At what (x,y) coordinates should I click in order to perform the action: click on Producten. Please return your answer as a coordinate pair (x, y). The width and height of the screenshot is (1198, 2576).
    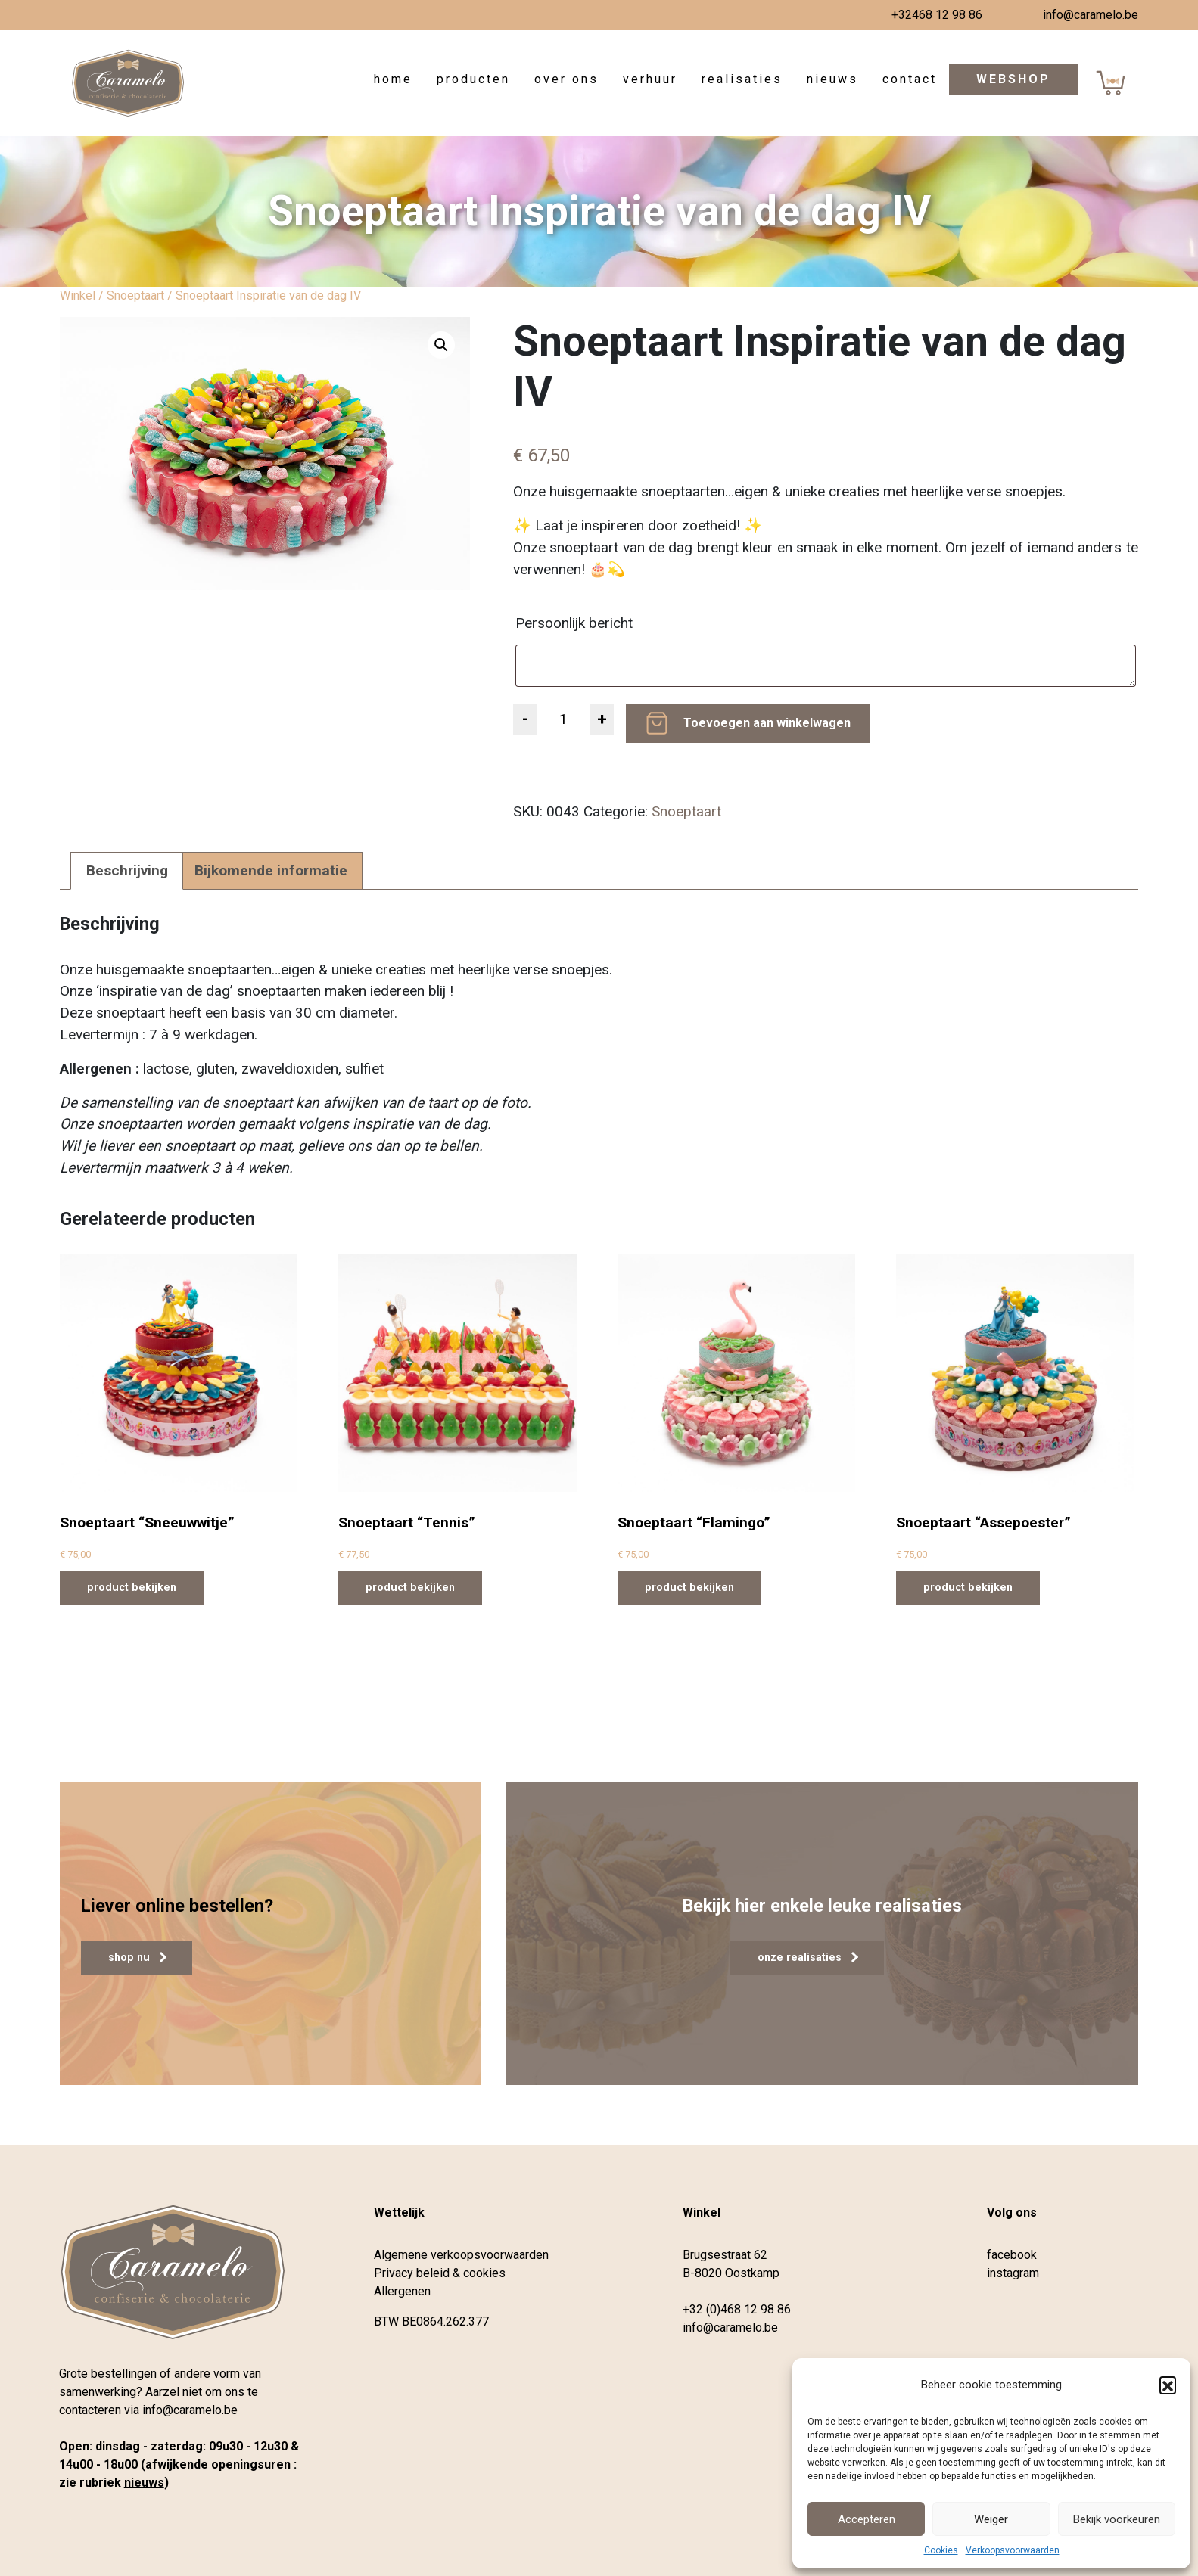
    Looking at the image, I should click on (473, 79).